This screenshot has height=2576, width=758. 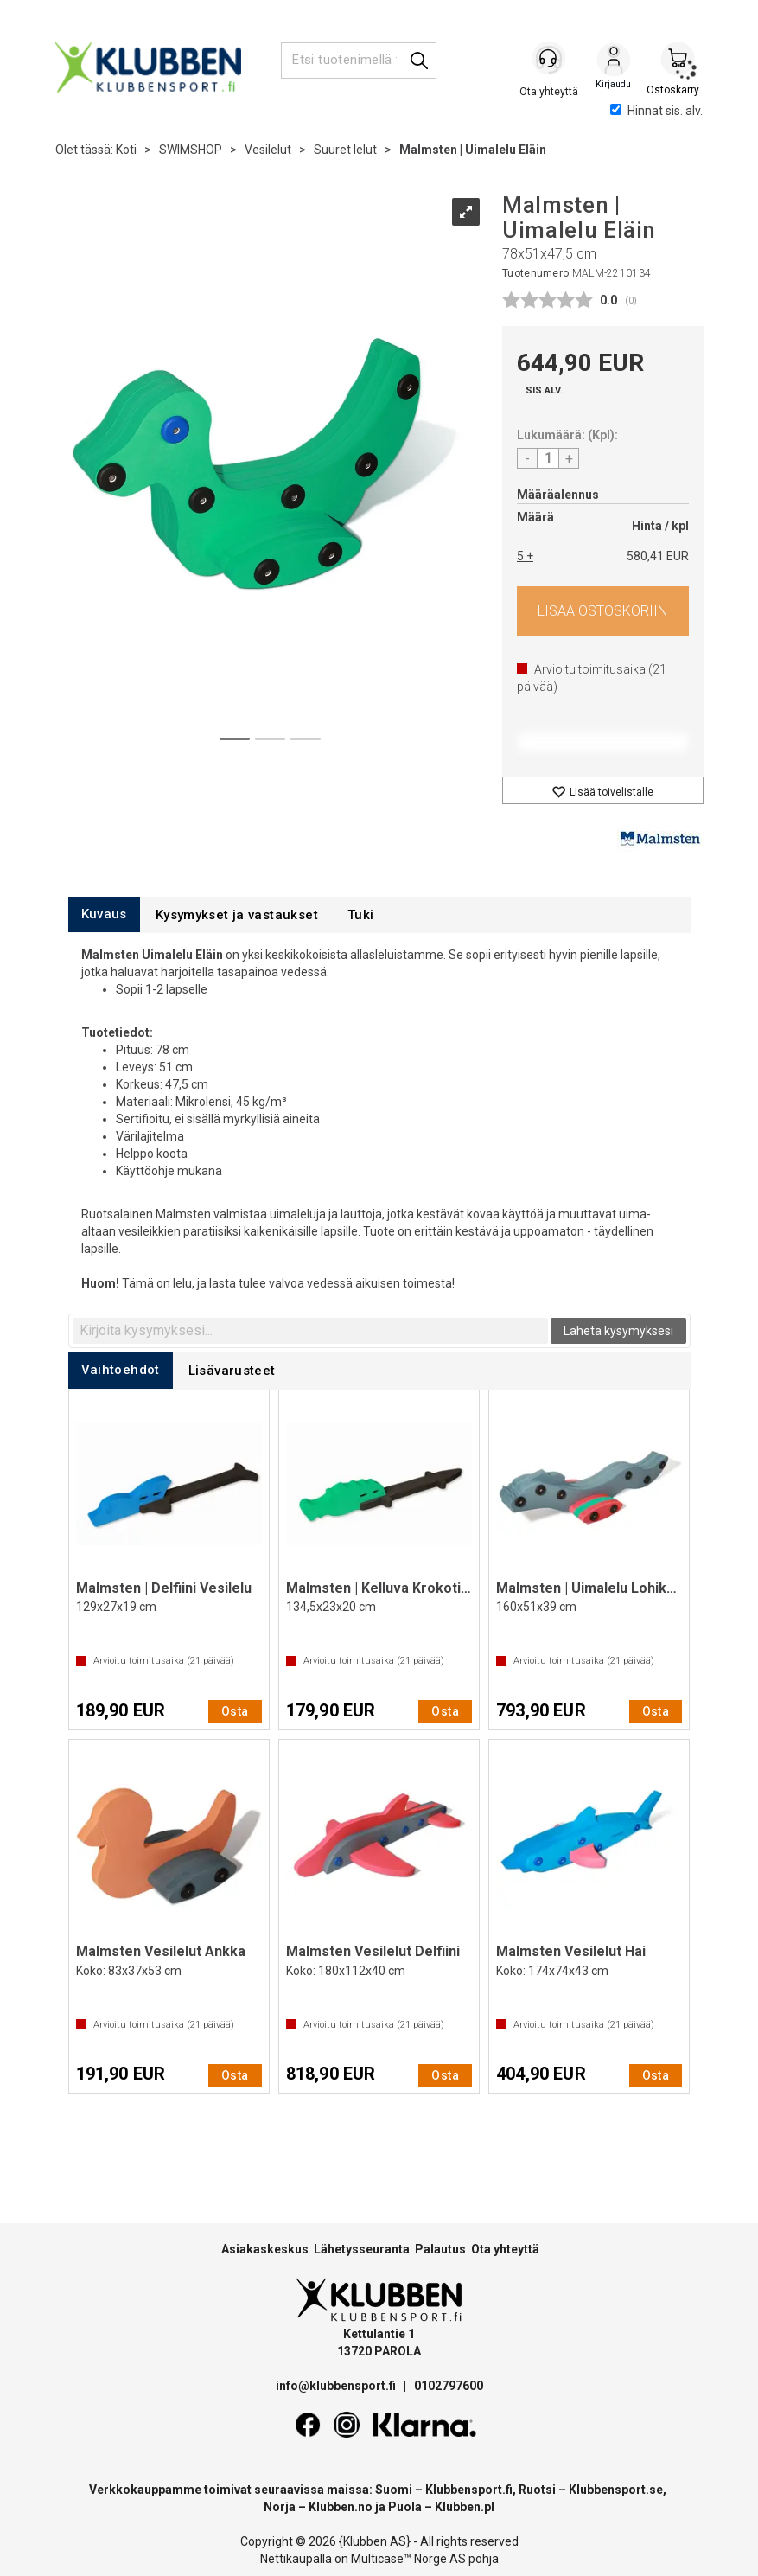 What do you see at coordinates (658, 556) in the screenshot?
I see `580,41 EUR` at bounding box center [658, 556].